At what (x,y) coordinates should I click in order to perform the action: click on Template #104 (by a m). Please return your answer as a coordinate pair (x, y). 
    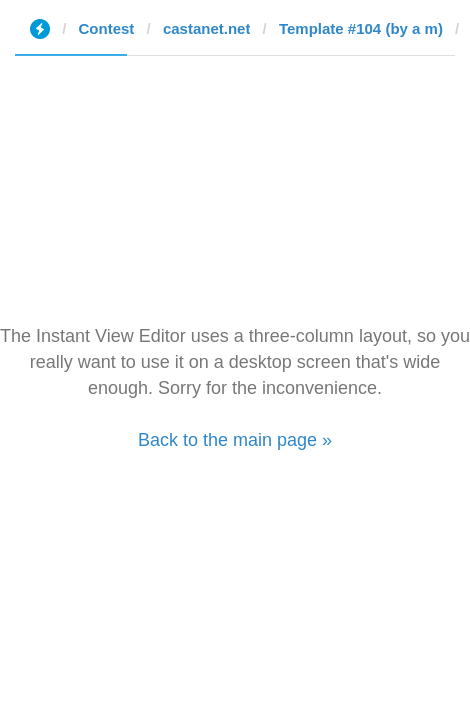
    Looking at the image, I should click on (361, 28).